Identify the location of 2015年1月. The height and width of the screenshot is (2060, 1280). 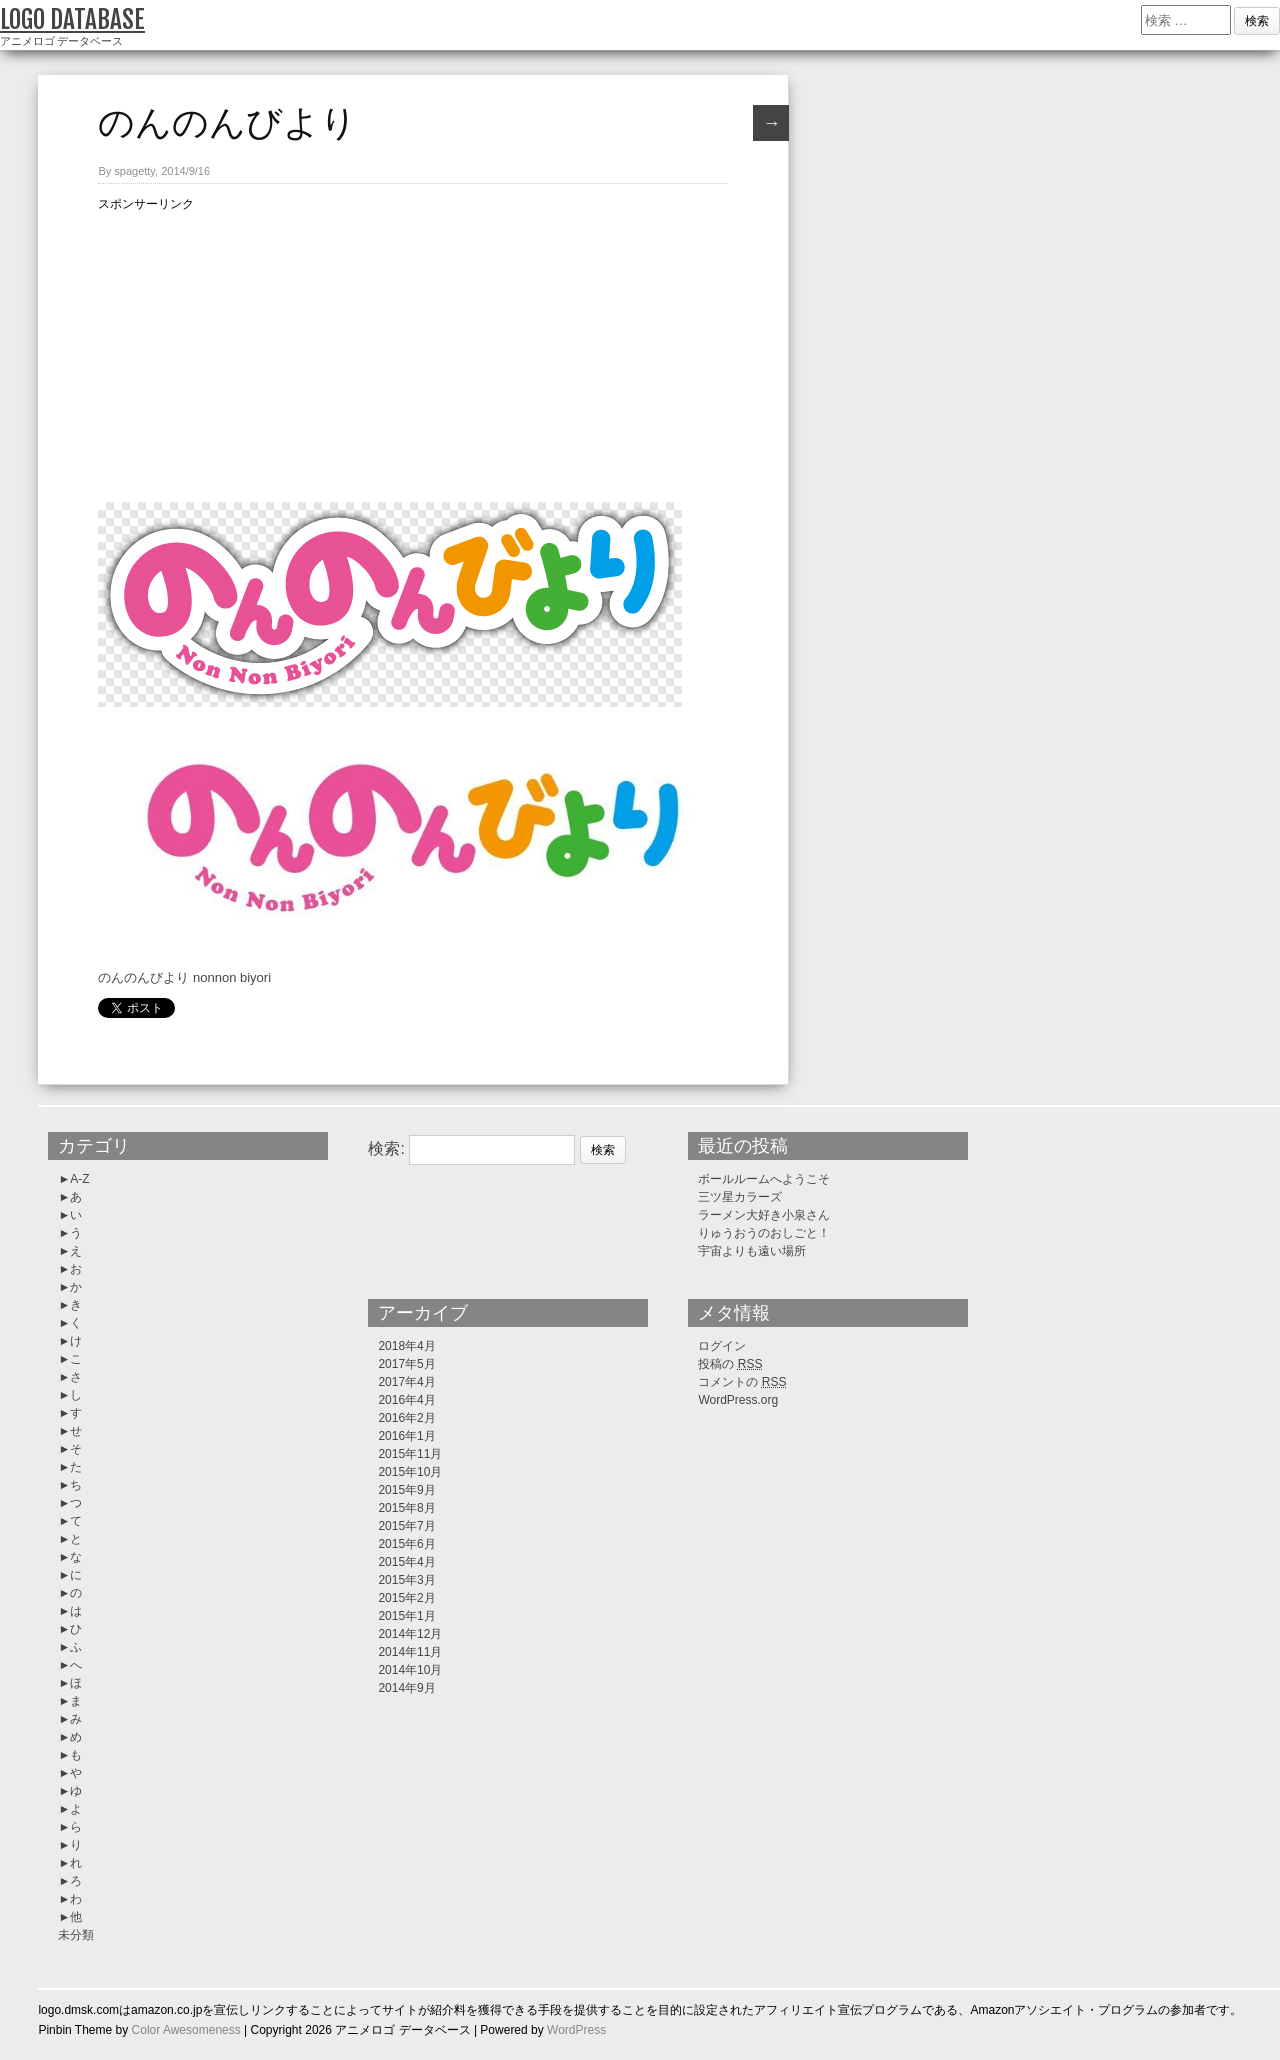
(406, 1616).